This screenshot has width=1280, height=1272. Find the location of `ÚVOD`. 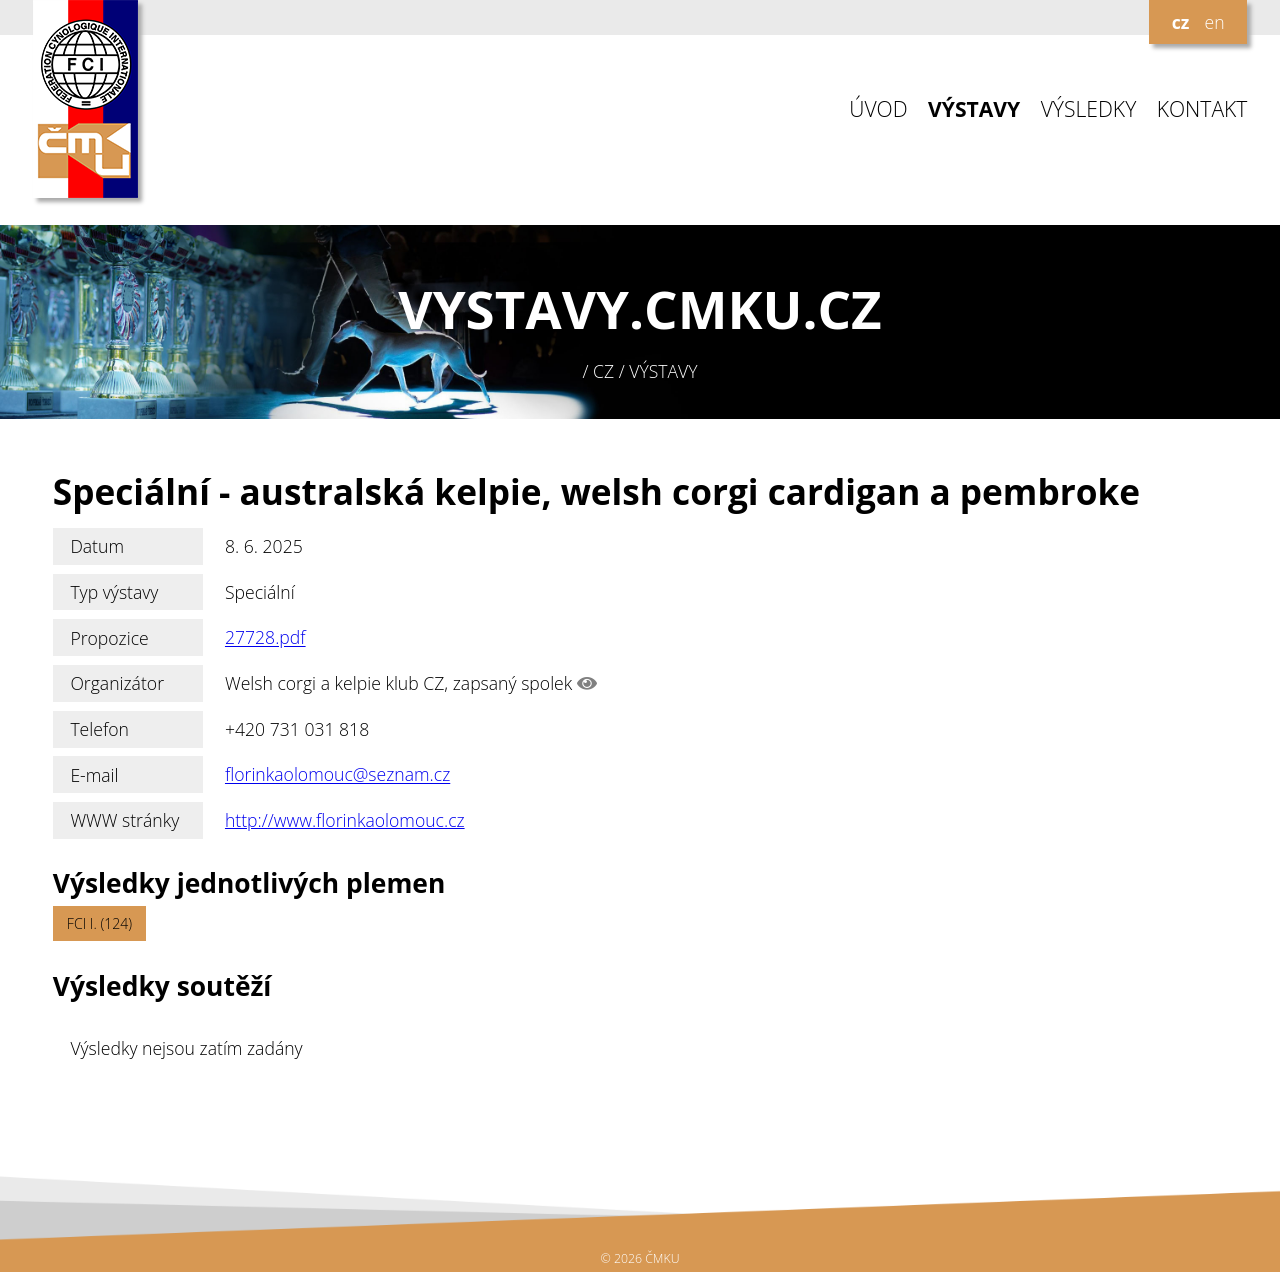

ÚVOD is located at coordinates (878, 109).